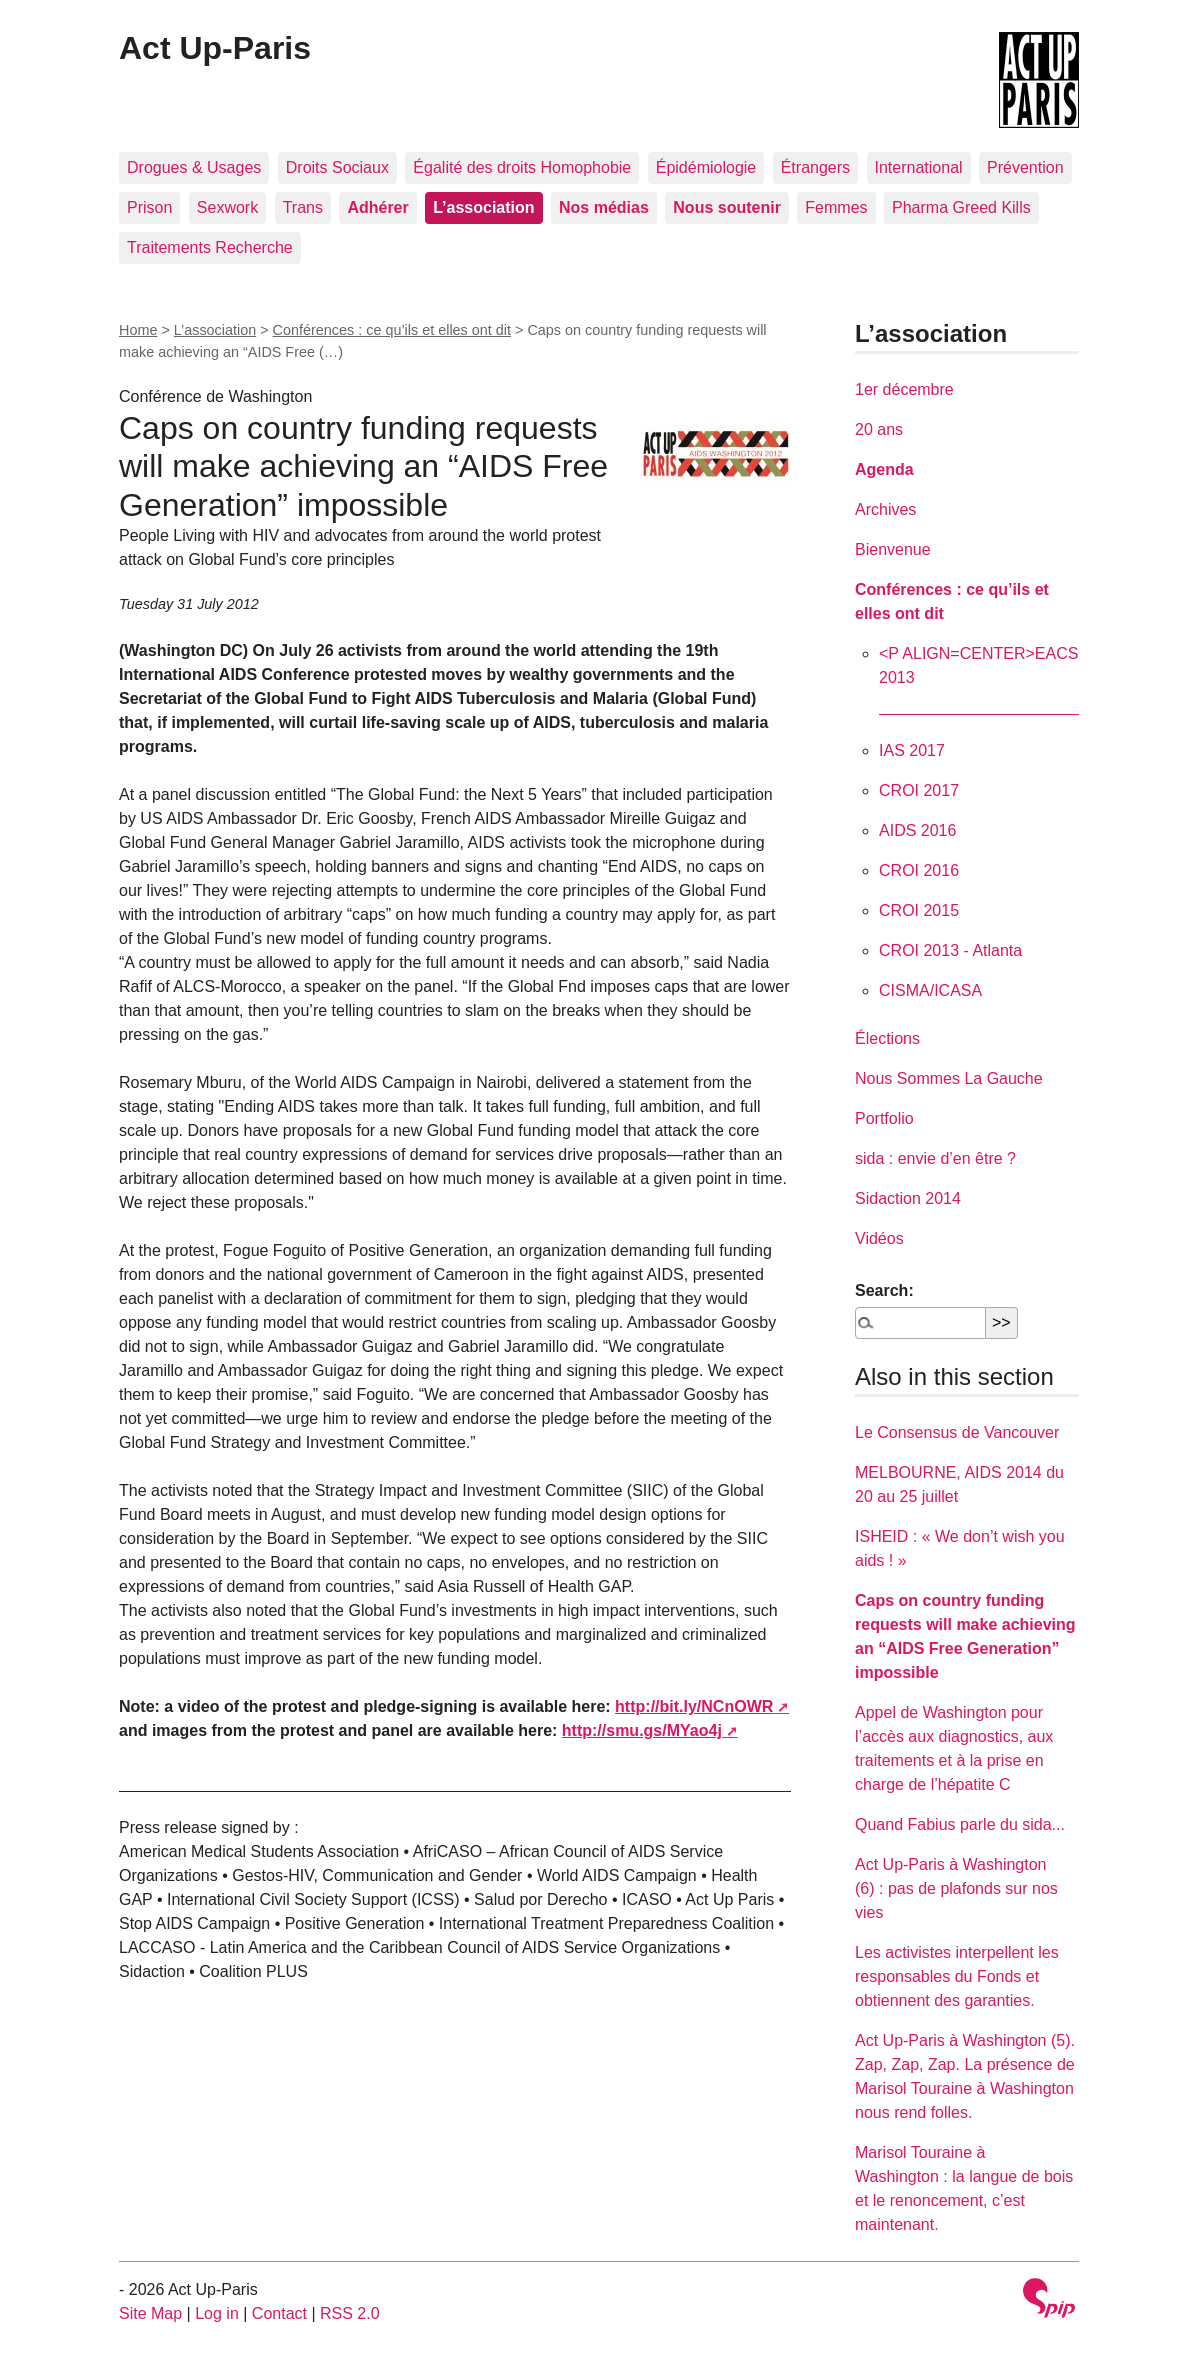 The image size is (1198, 2356). What do you see at coordinates (935, 1158) in the screenshot?
I see `sida : envie d’en être ?` at bounding box center [935, 1158].